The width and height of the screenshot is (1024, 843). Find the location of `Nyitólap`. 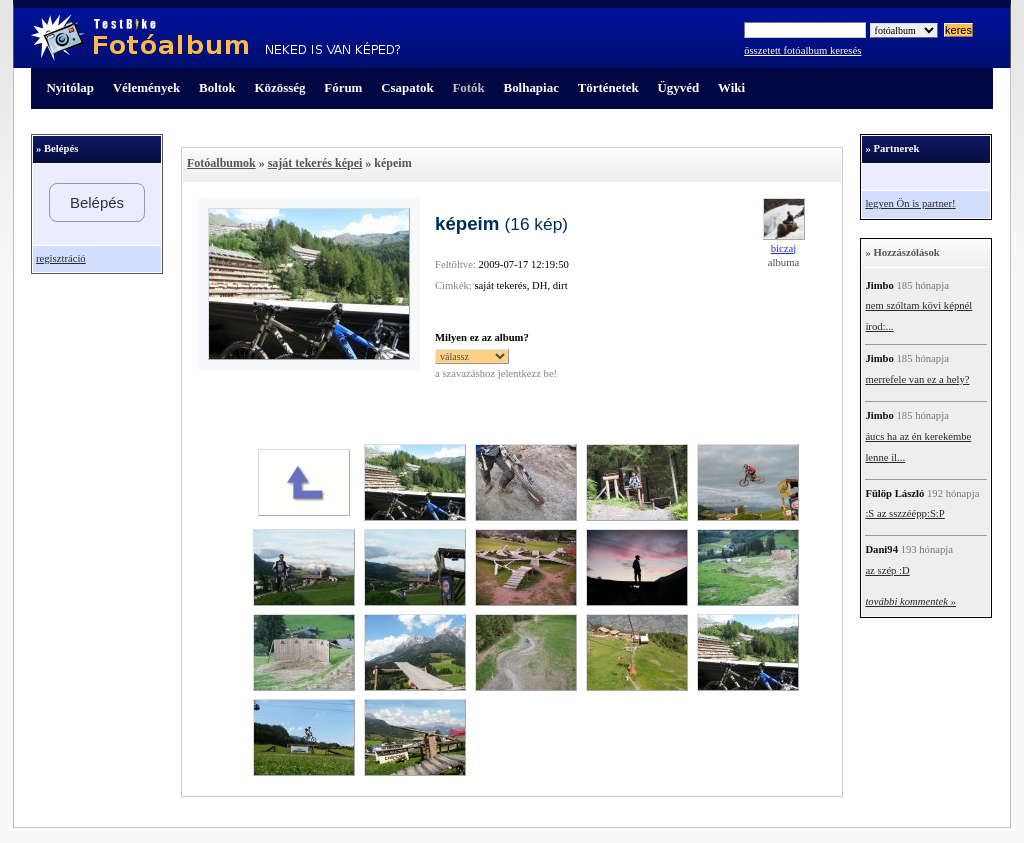

Nyitólap is located at coordinates (70, 87).